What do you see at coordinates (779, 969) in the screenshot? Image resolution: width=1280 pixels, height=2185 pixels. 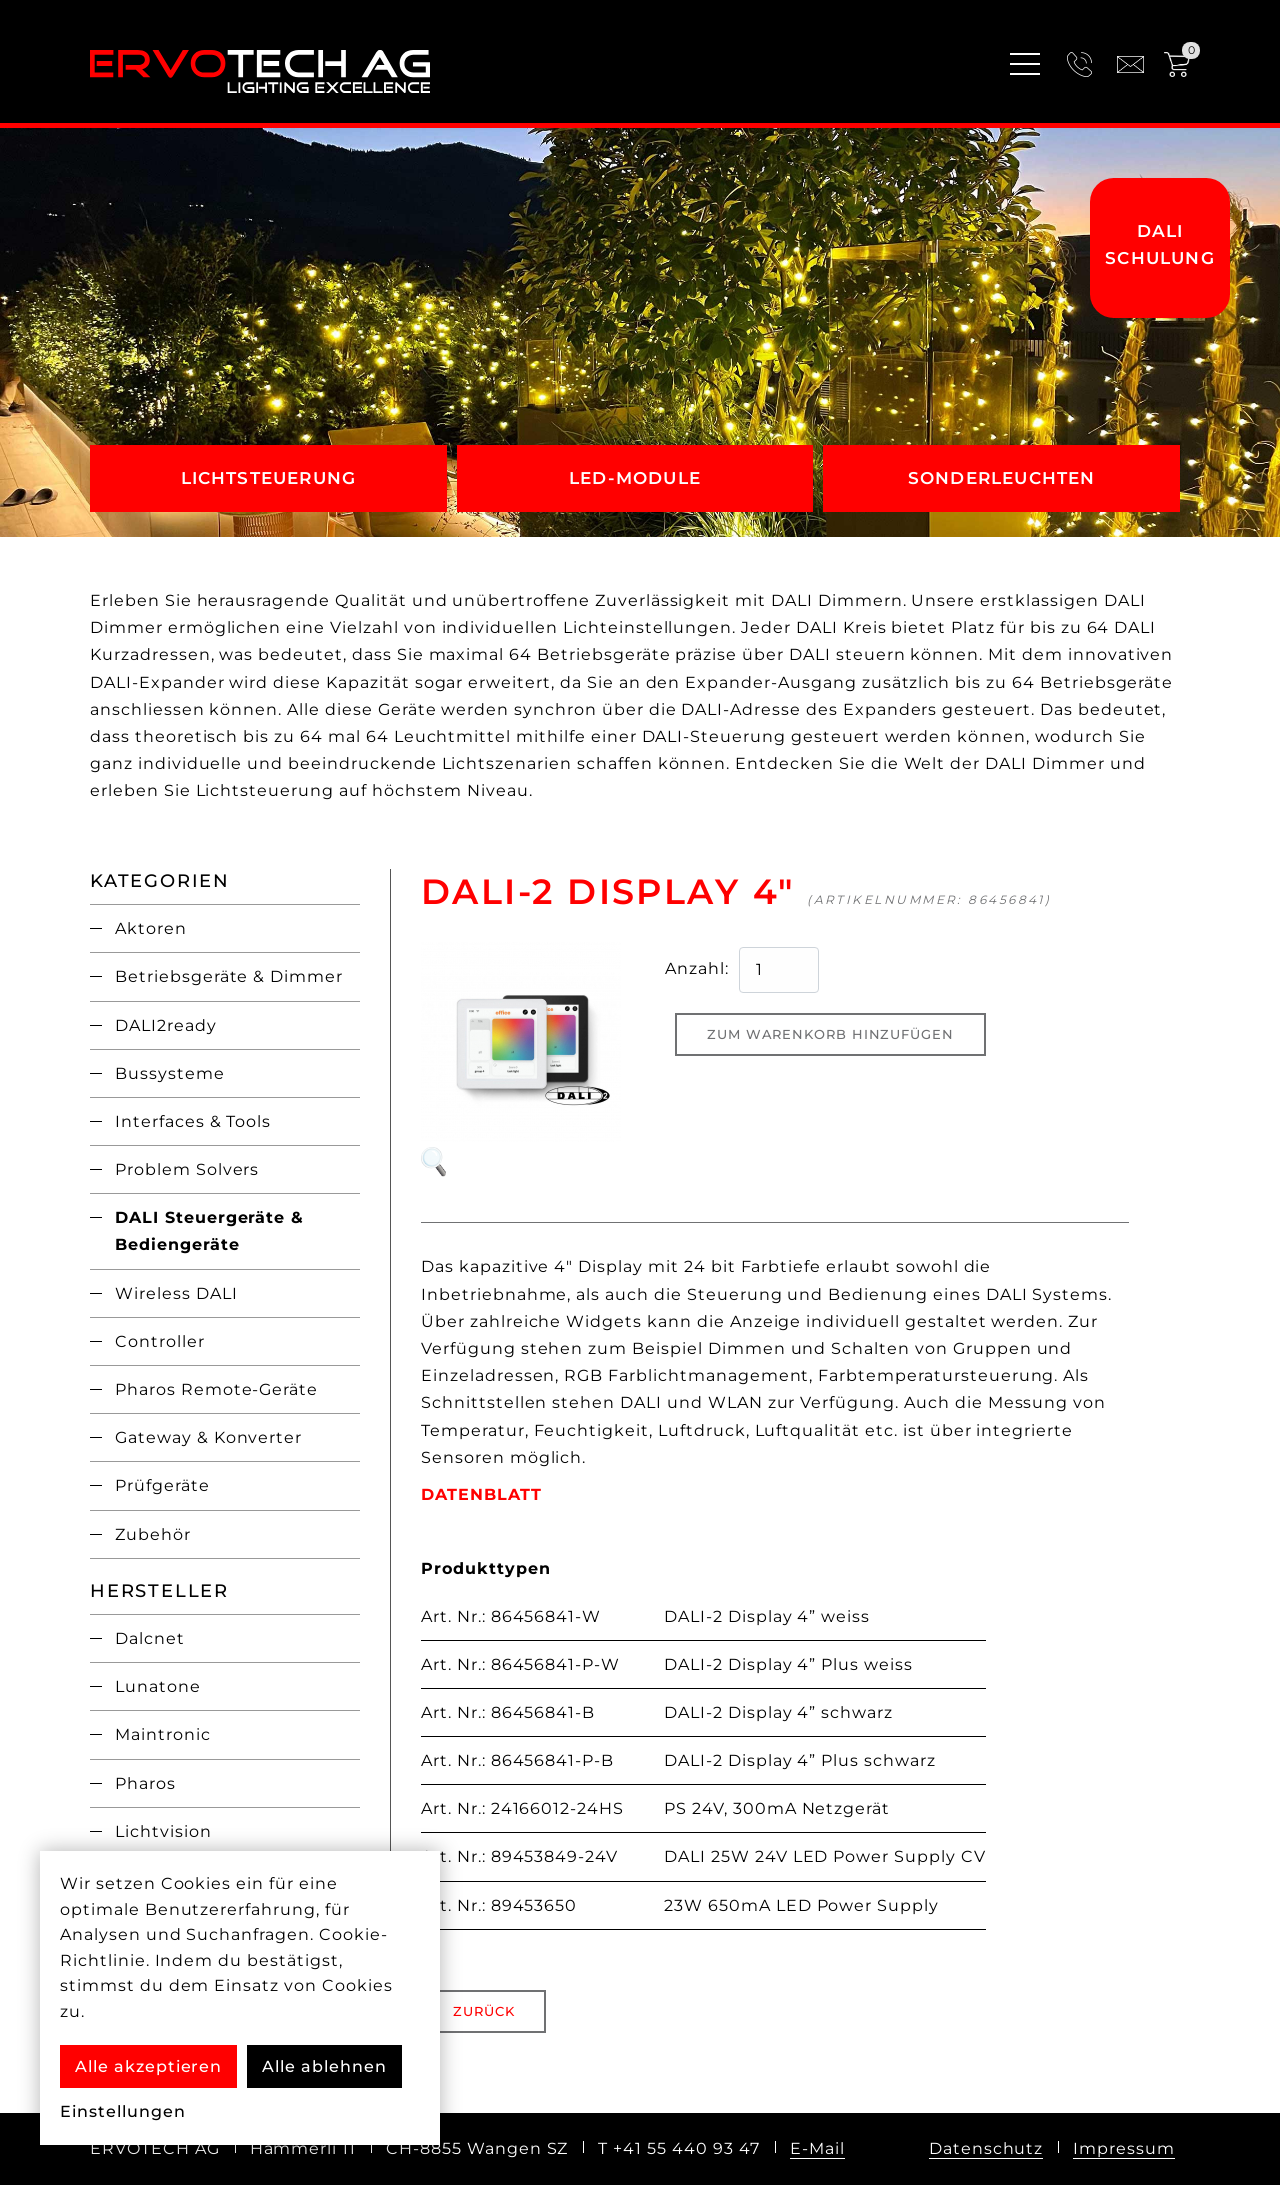 I see `[quantity product]` at bounding box center [779, 969].